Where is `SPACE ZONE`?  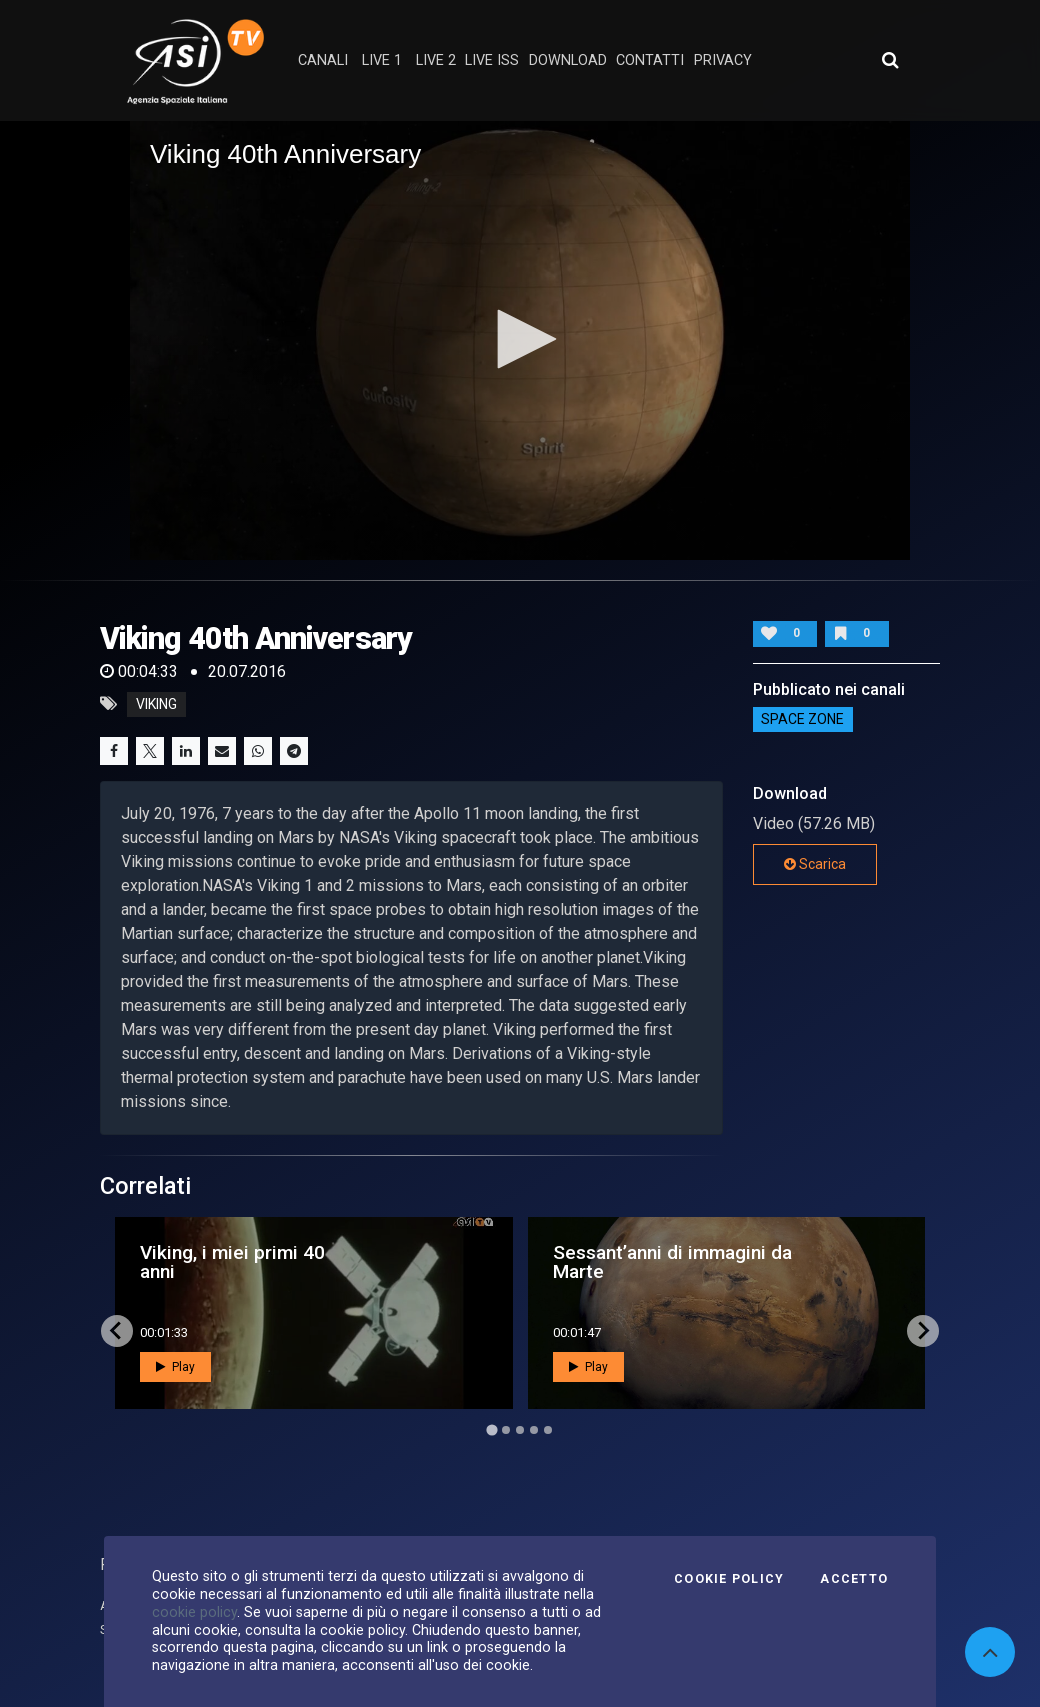 SPACE ZONE is located at coordinates (802, 719).